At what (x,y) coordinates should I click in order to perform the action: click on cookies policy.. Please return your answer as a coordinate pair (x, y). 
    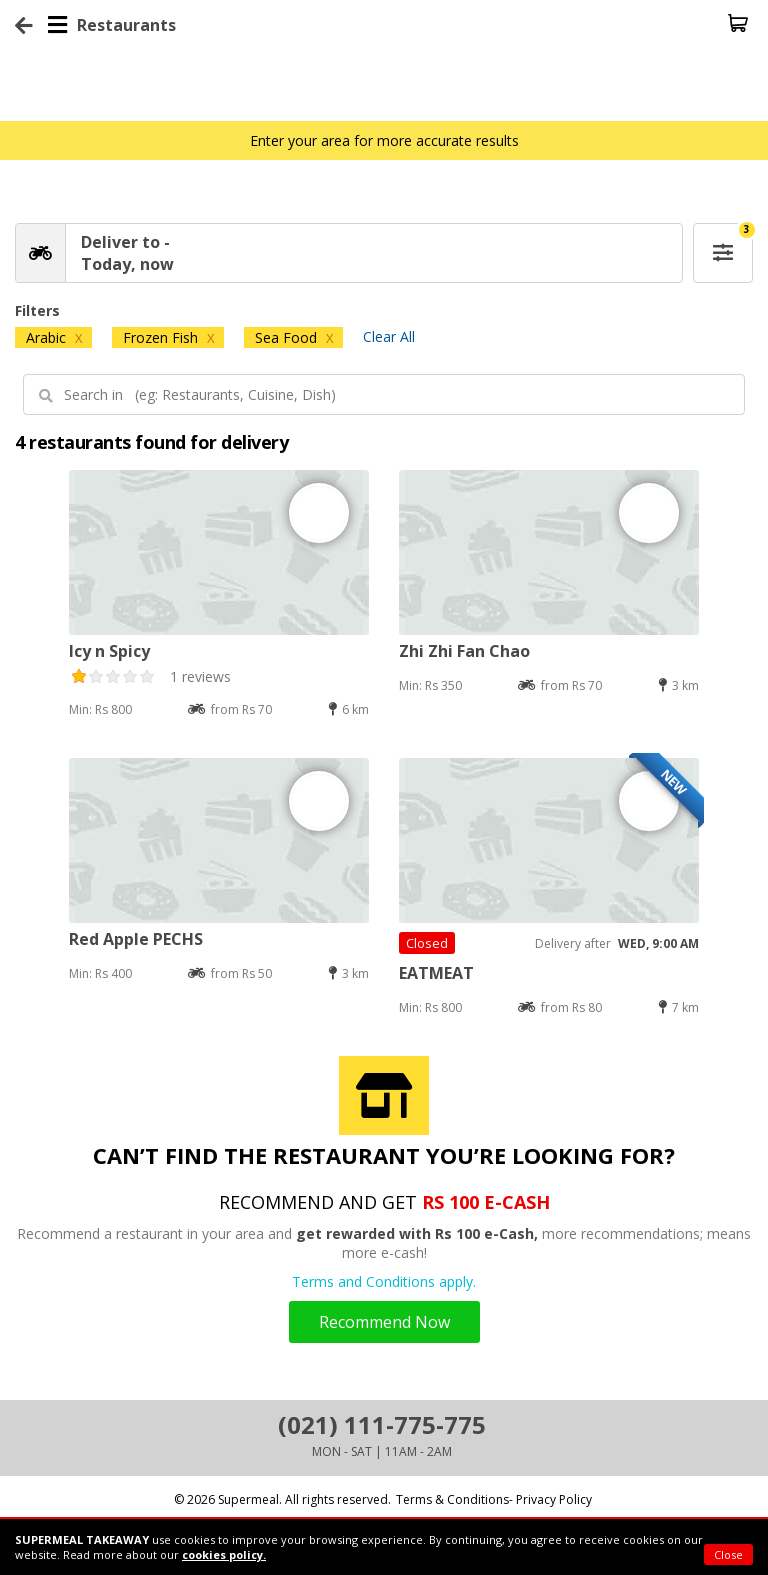
    Looking at the image, I should click on (224, 1554).